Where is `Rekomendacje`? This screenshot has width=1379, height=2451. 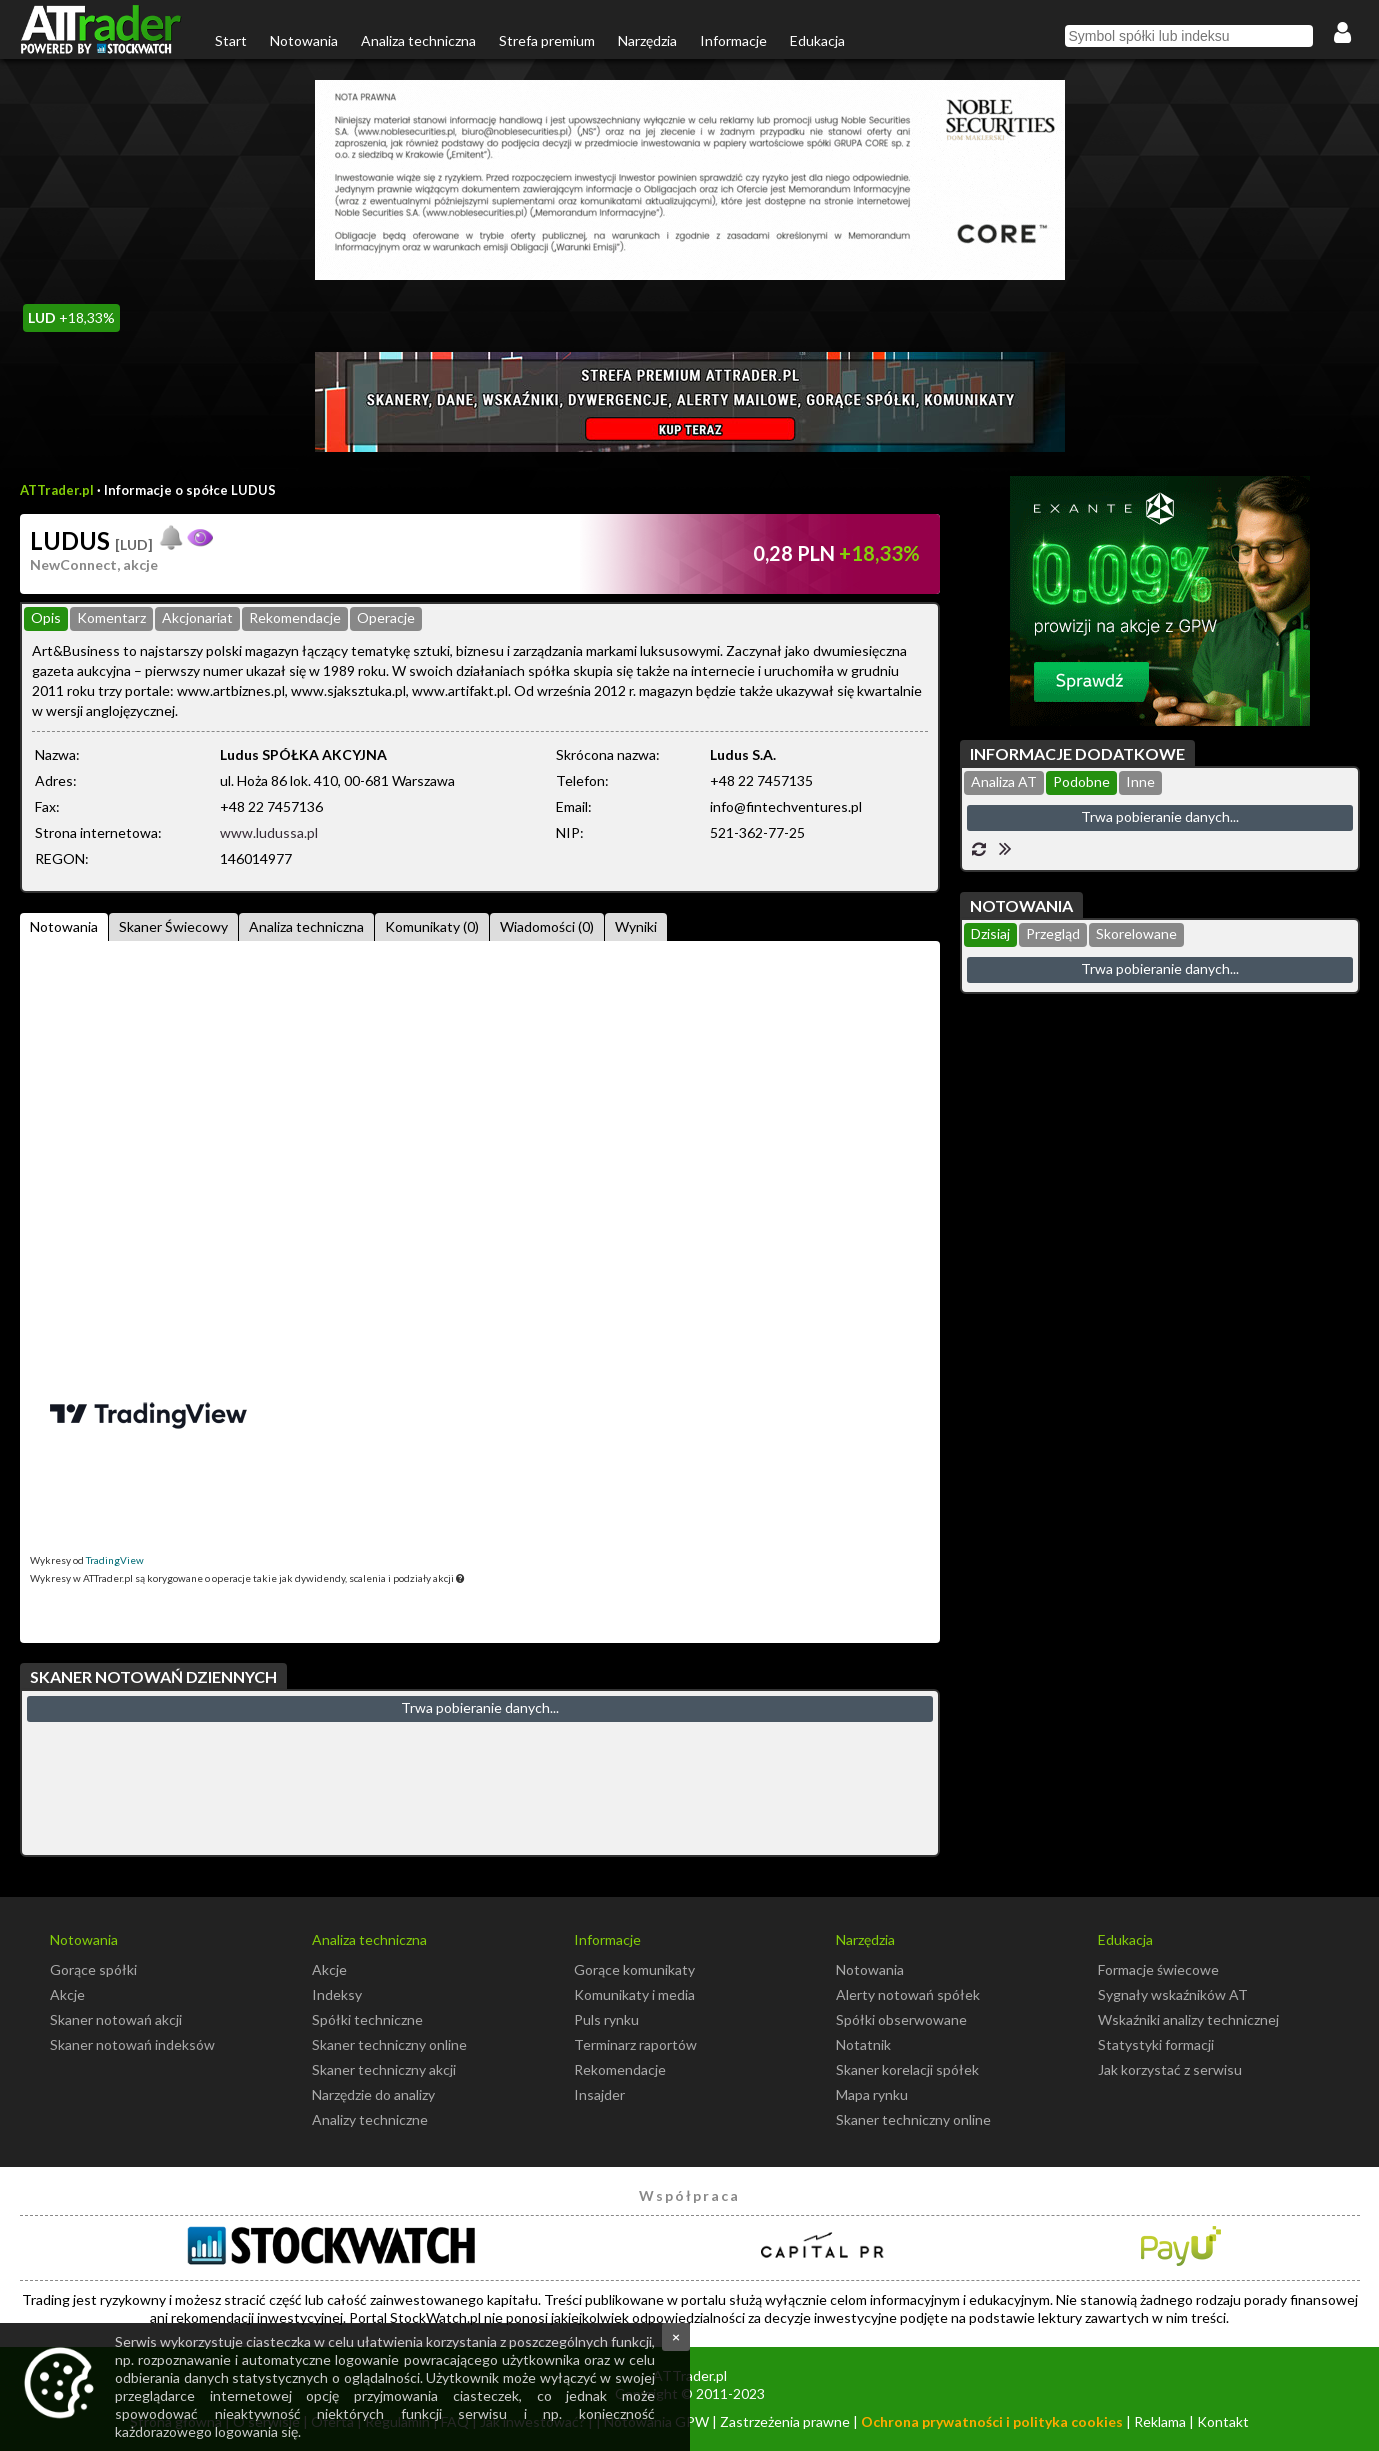 Rekomendacje is located at coordinates (620, 2069).